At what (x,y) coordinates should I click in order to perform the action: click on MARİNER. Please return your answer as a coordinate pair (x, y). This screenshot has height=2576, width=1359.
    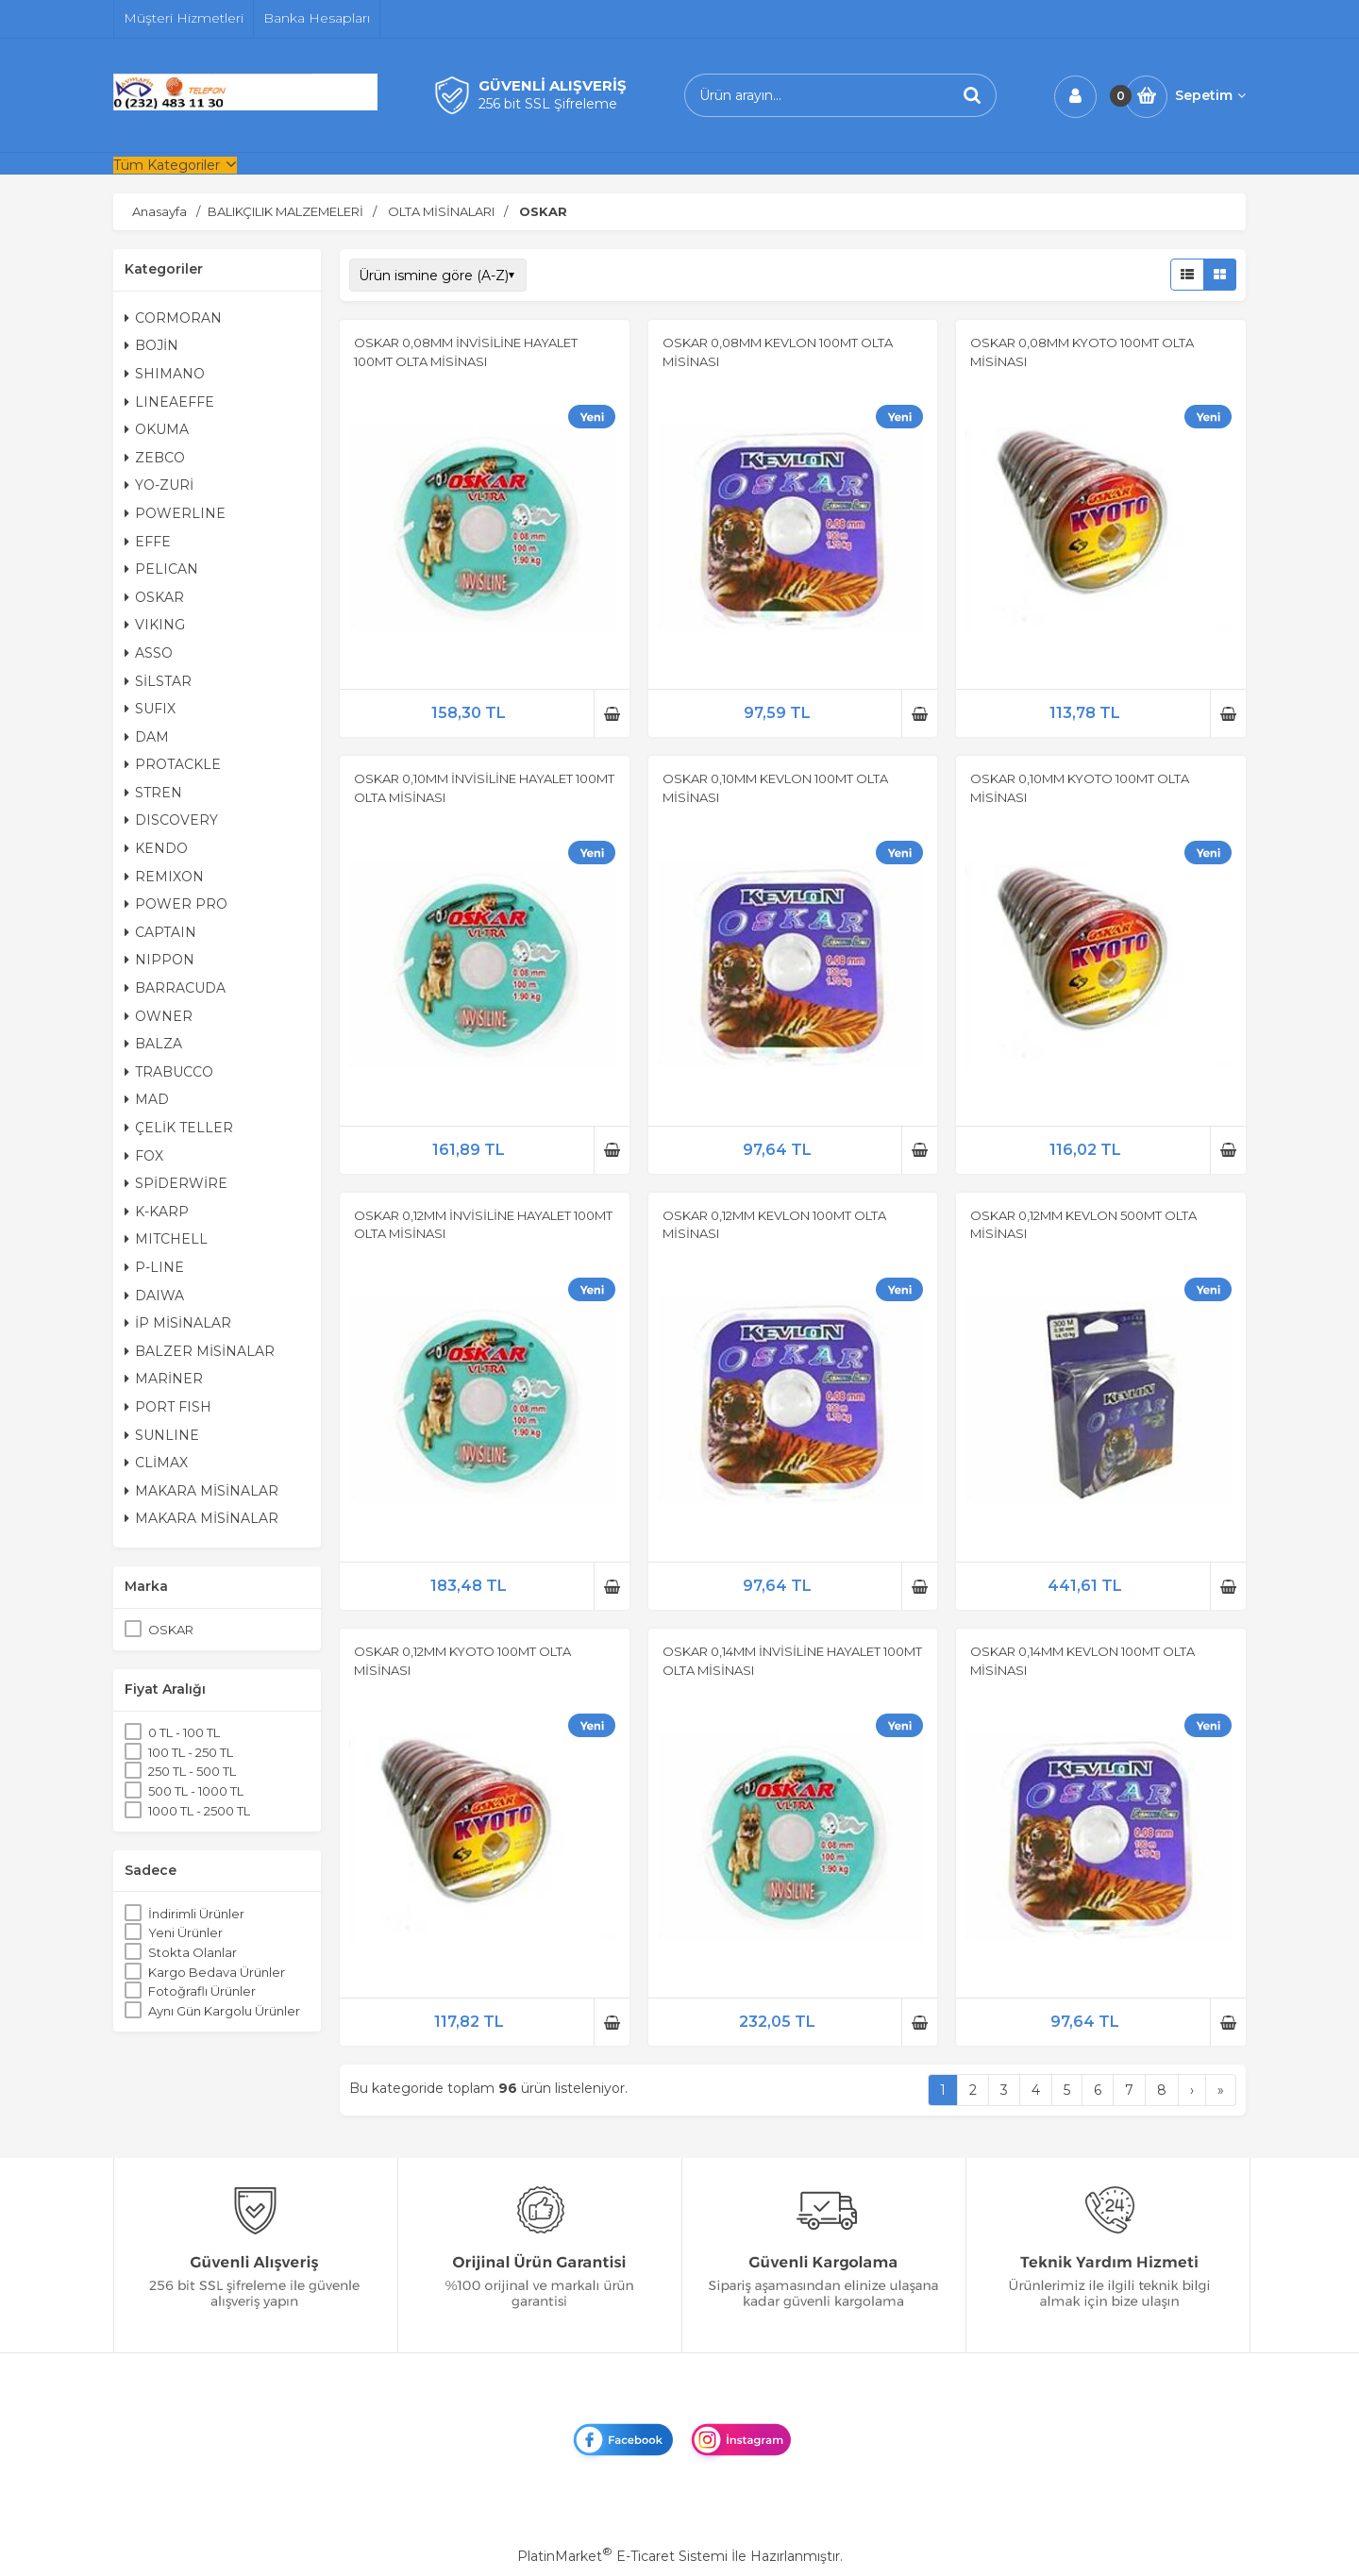
    Looking at the image, I should click on (164, 1378).